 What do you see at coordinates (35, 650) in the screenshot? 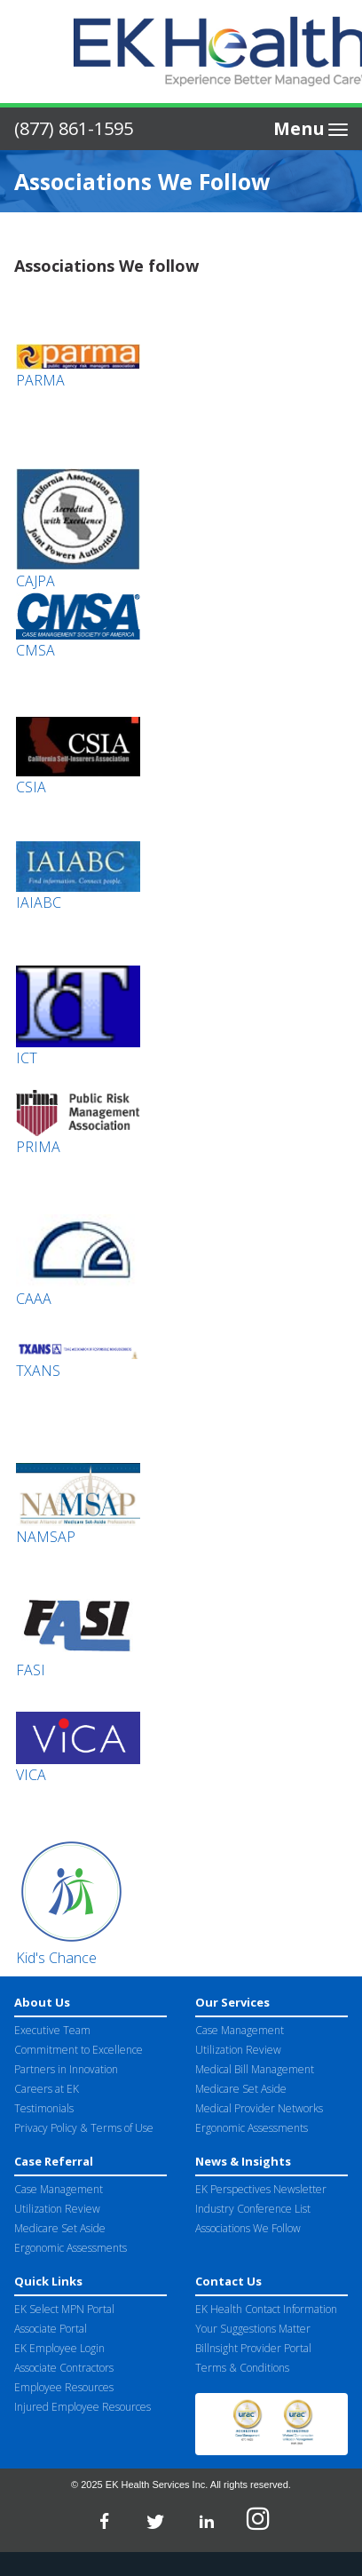
I see `CMSA` at bounding box center [35, 650].